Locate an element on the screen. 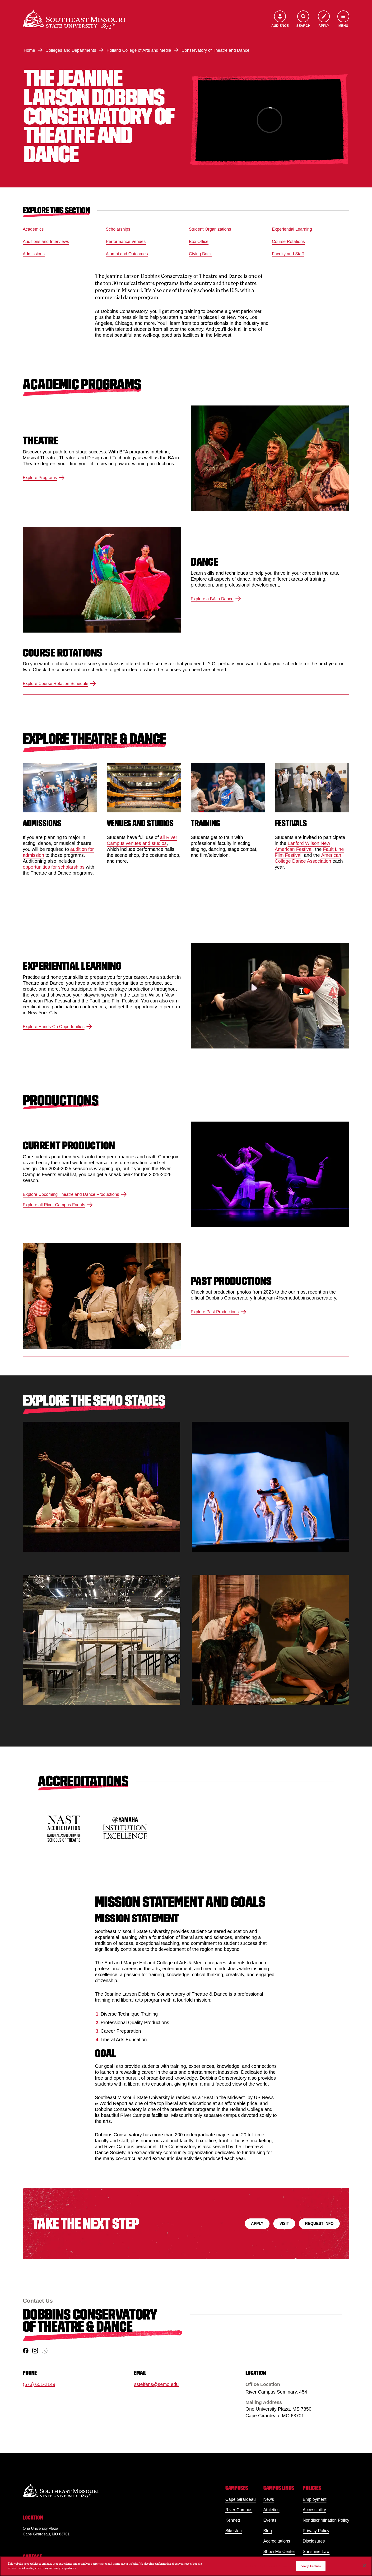 The width and height of the screenshot is (372, 2576). Accessibility is located at coordinates (314, 2509).